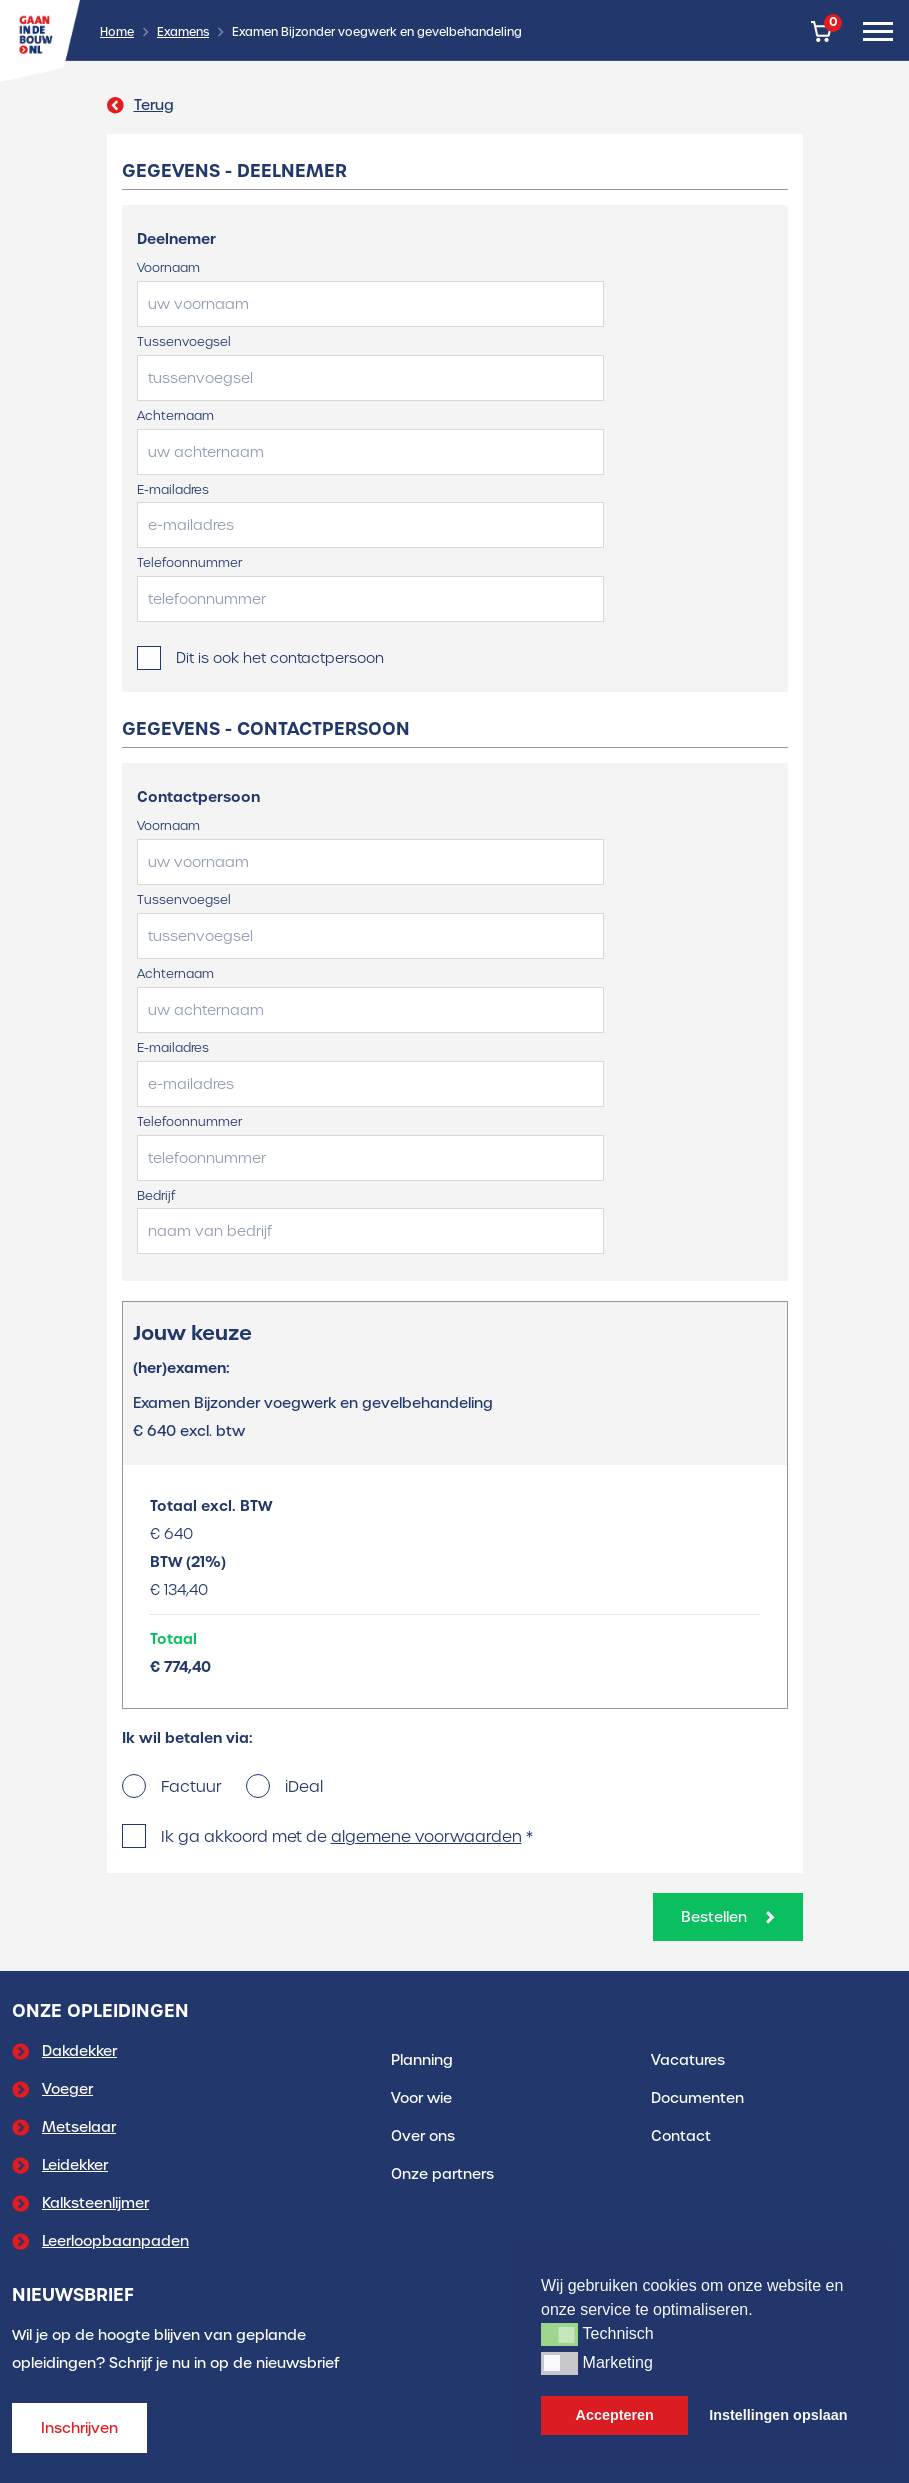  Describe the element at coordinates (189, 562) in the screenshot. I see `Telefoonnummer` at that location.